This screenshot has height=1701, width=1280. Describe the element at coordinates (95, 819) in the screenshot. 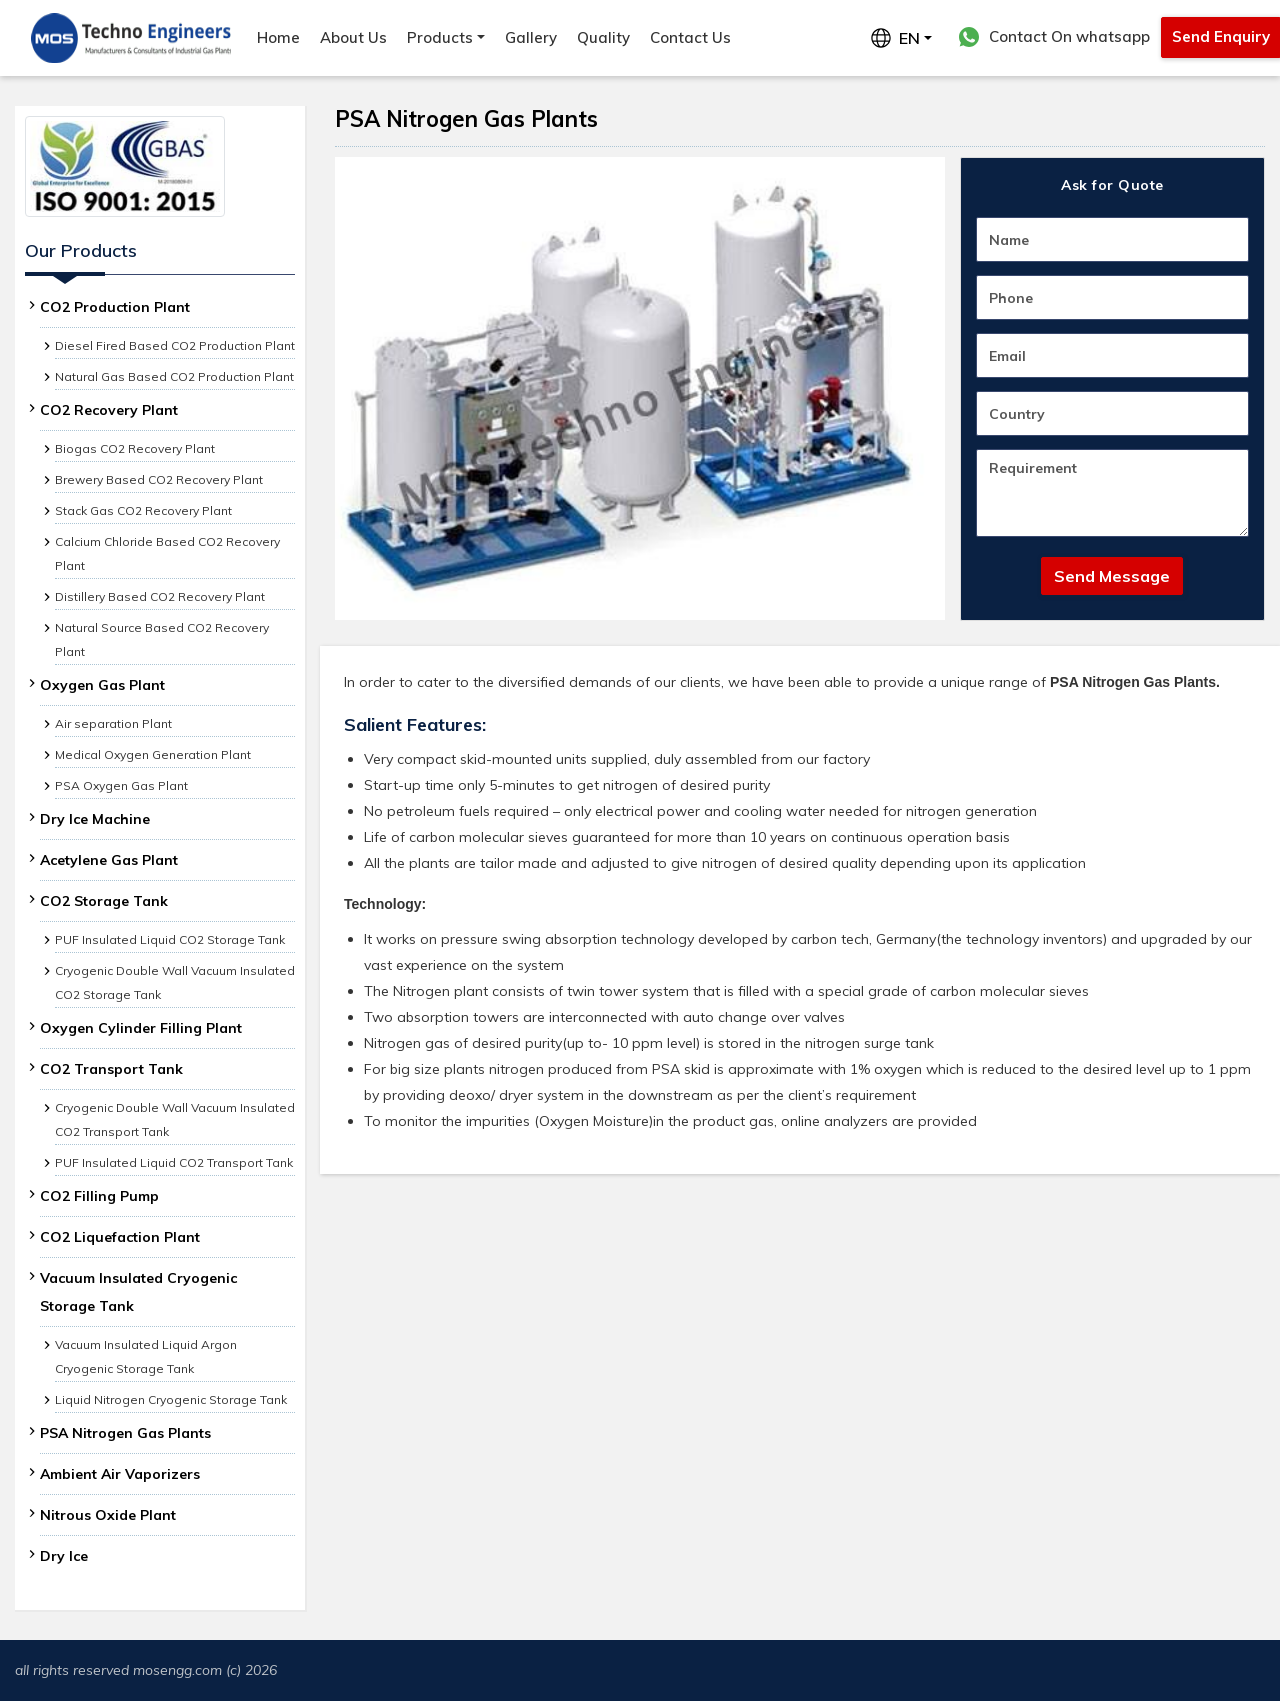

I see `Dry Ice Machine` at that location.